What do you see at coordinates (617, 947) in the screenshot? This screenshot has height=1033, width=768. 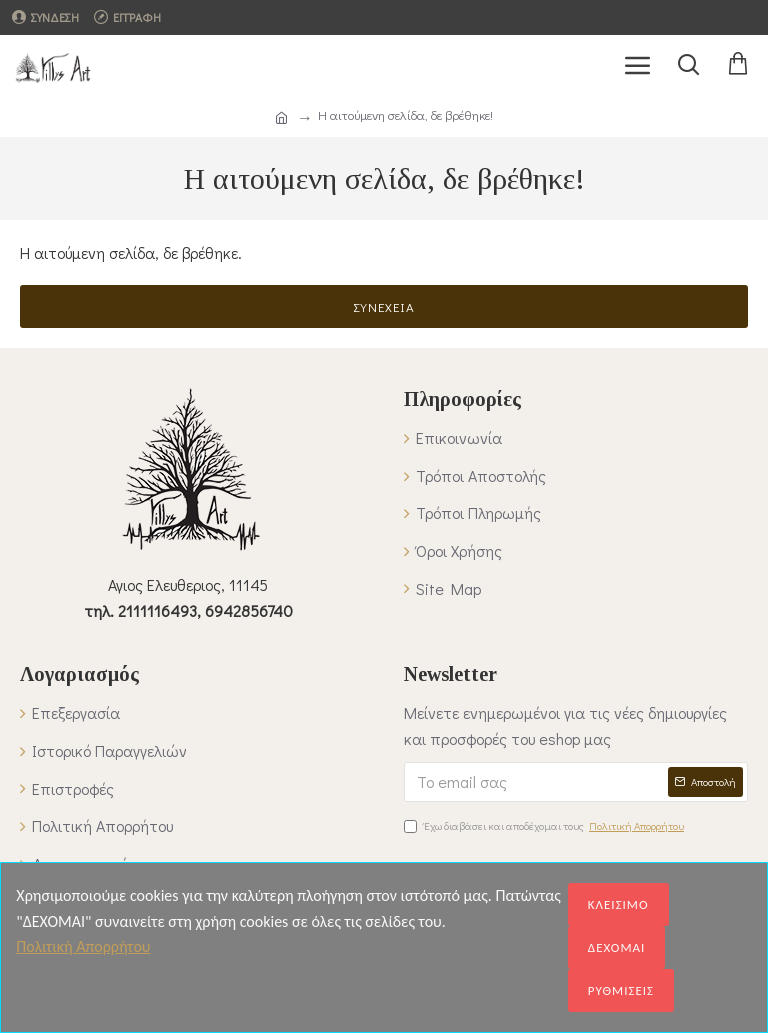 I see `ΔΕΧΟΜΑΙ` at bounding box center [617, 947].